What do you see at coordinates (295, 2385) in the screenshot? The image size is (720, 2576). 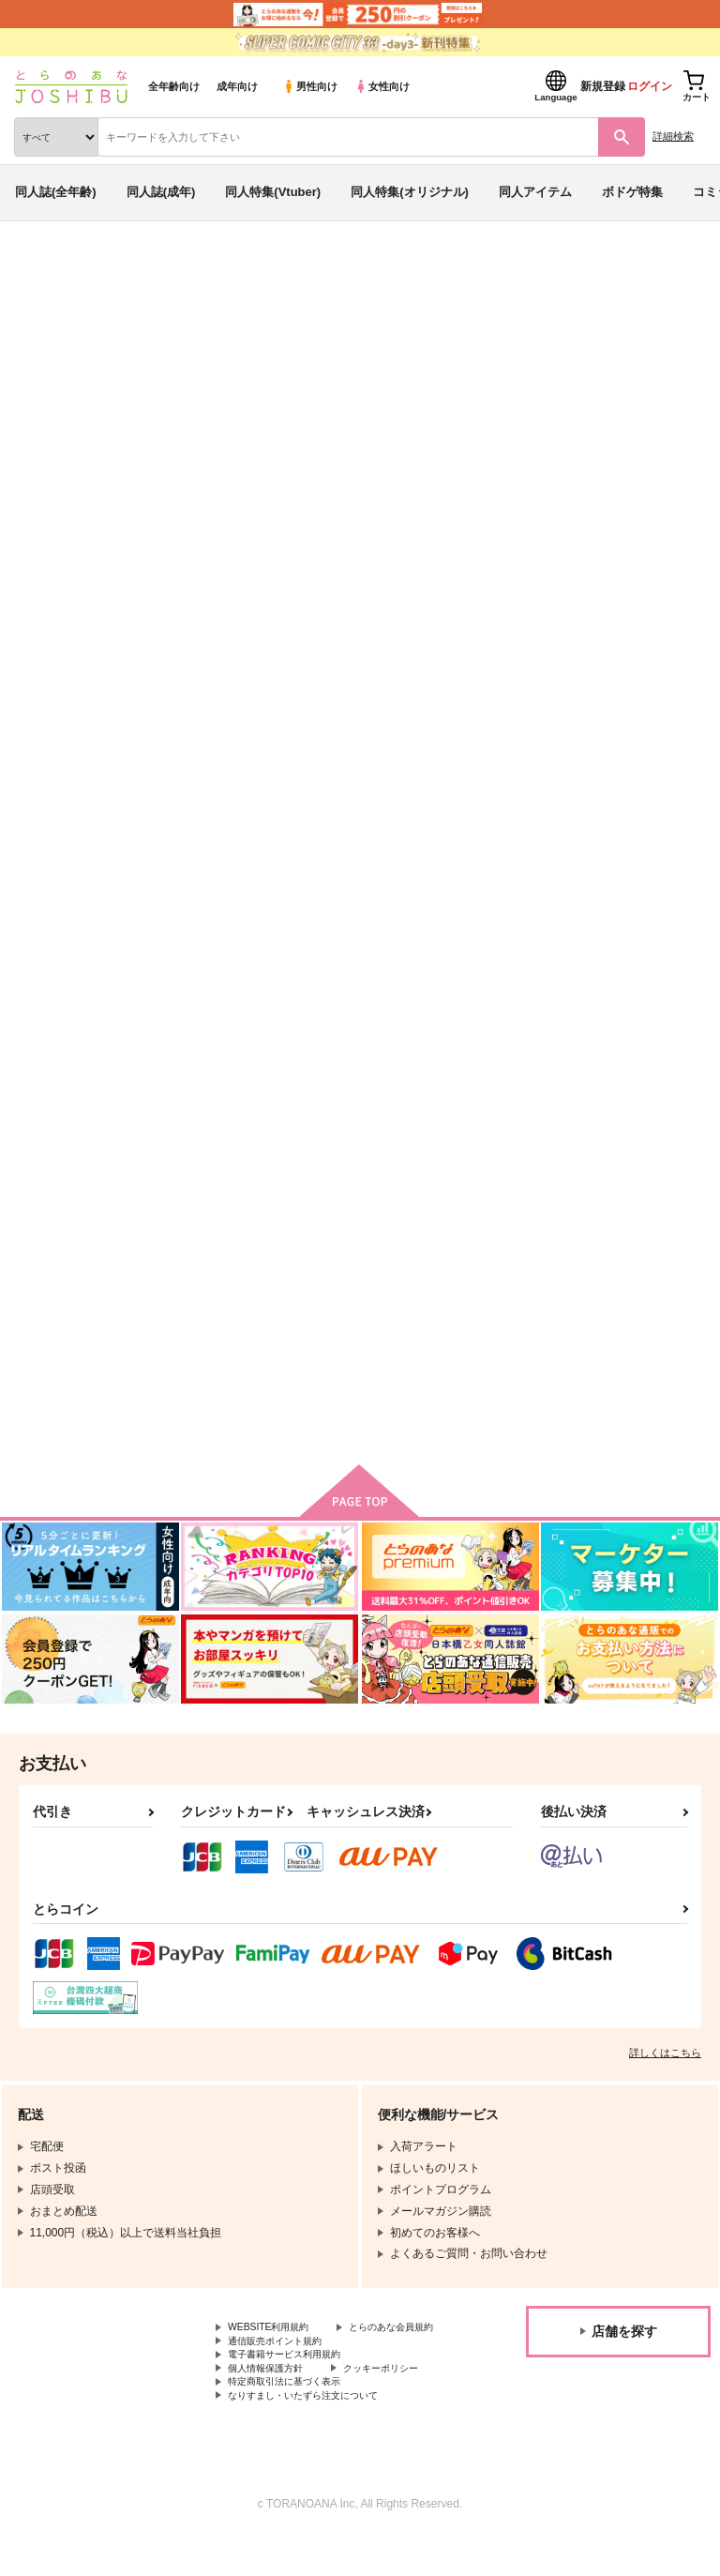 I see `電子書籍サービス利用規約` at bounding box center [295, 2385].